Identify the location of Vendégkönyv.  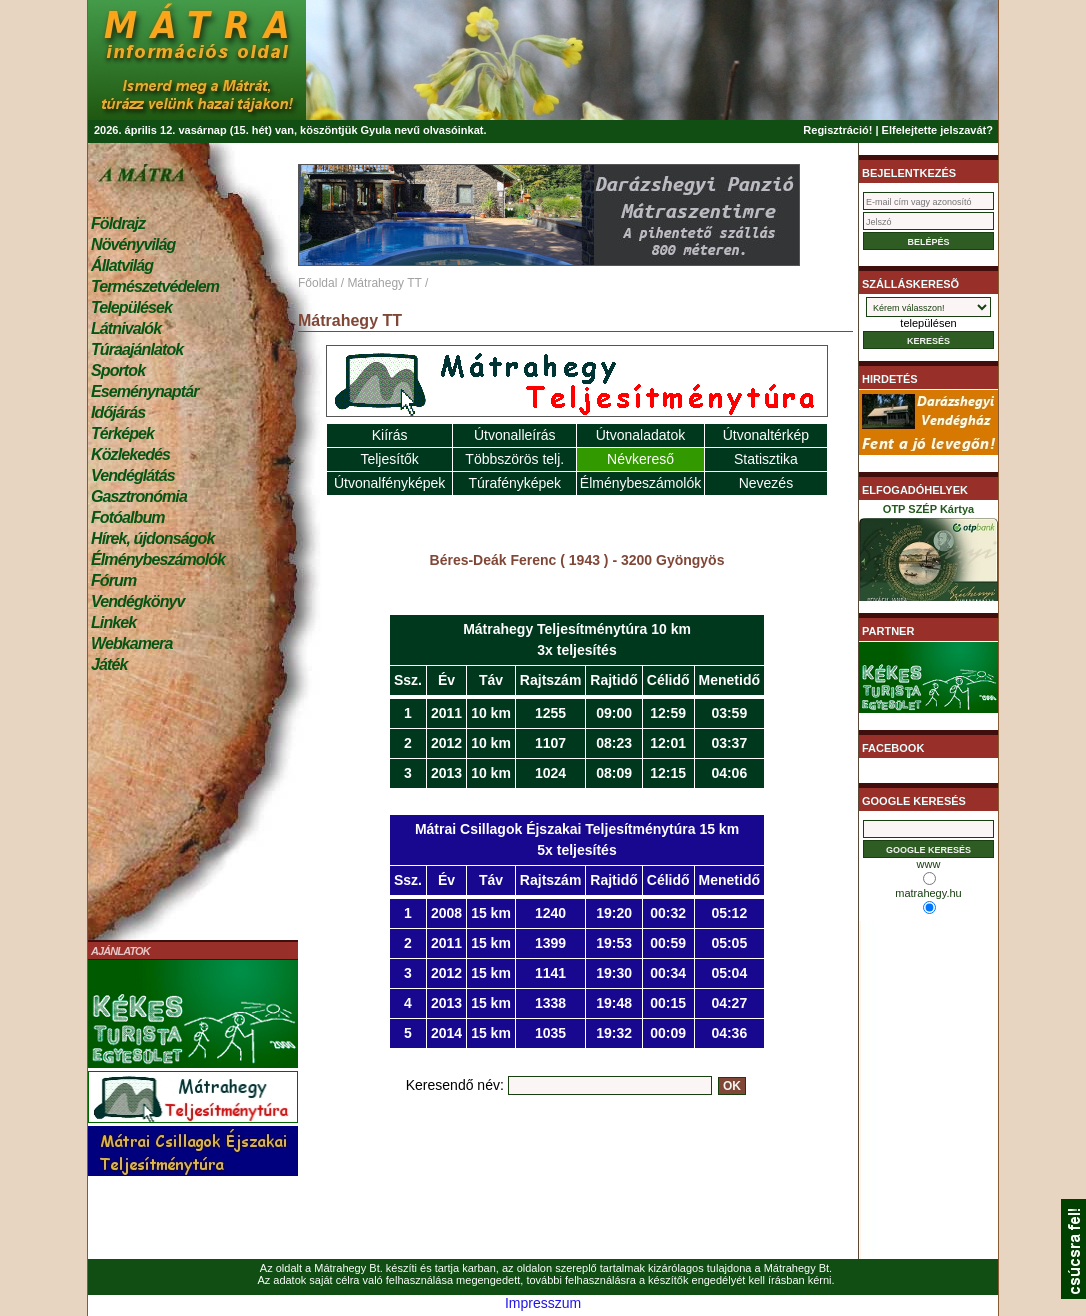
(138, 601).